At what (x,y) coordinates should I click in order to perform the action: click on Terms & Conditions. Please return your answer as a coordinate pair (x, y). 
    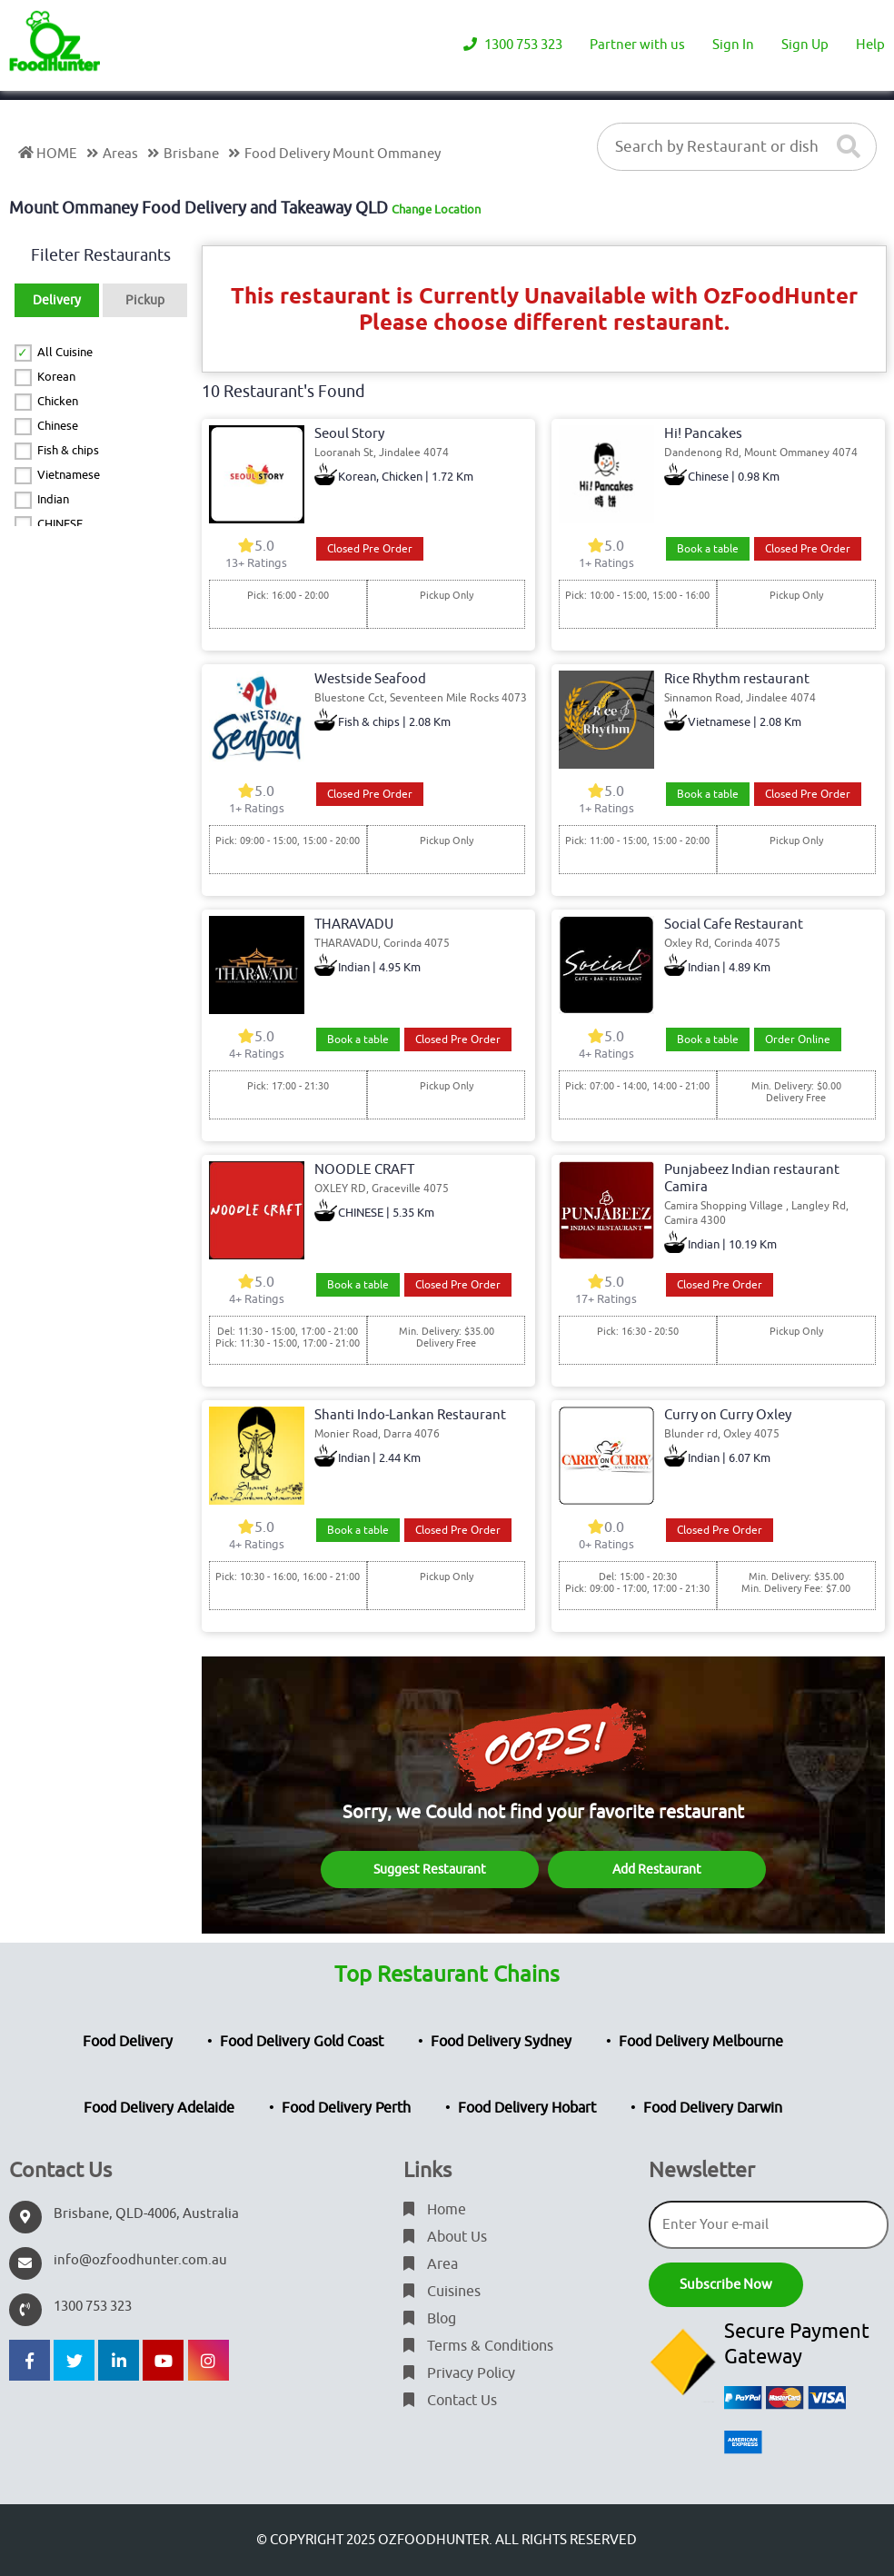
    Looking at the image, I should click on (478, 2346).